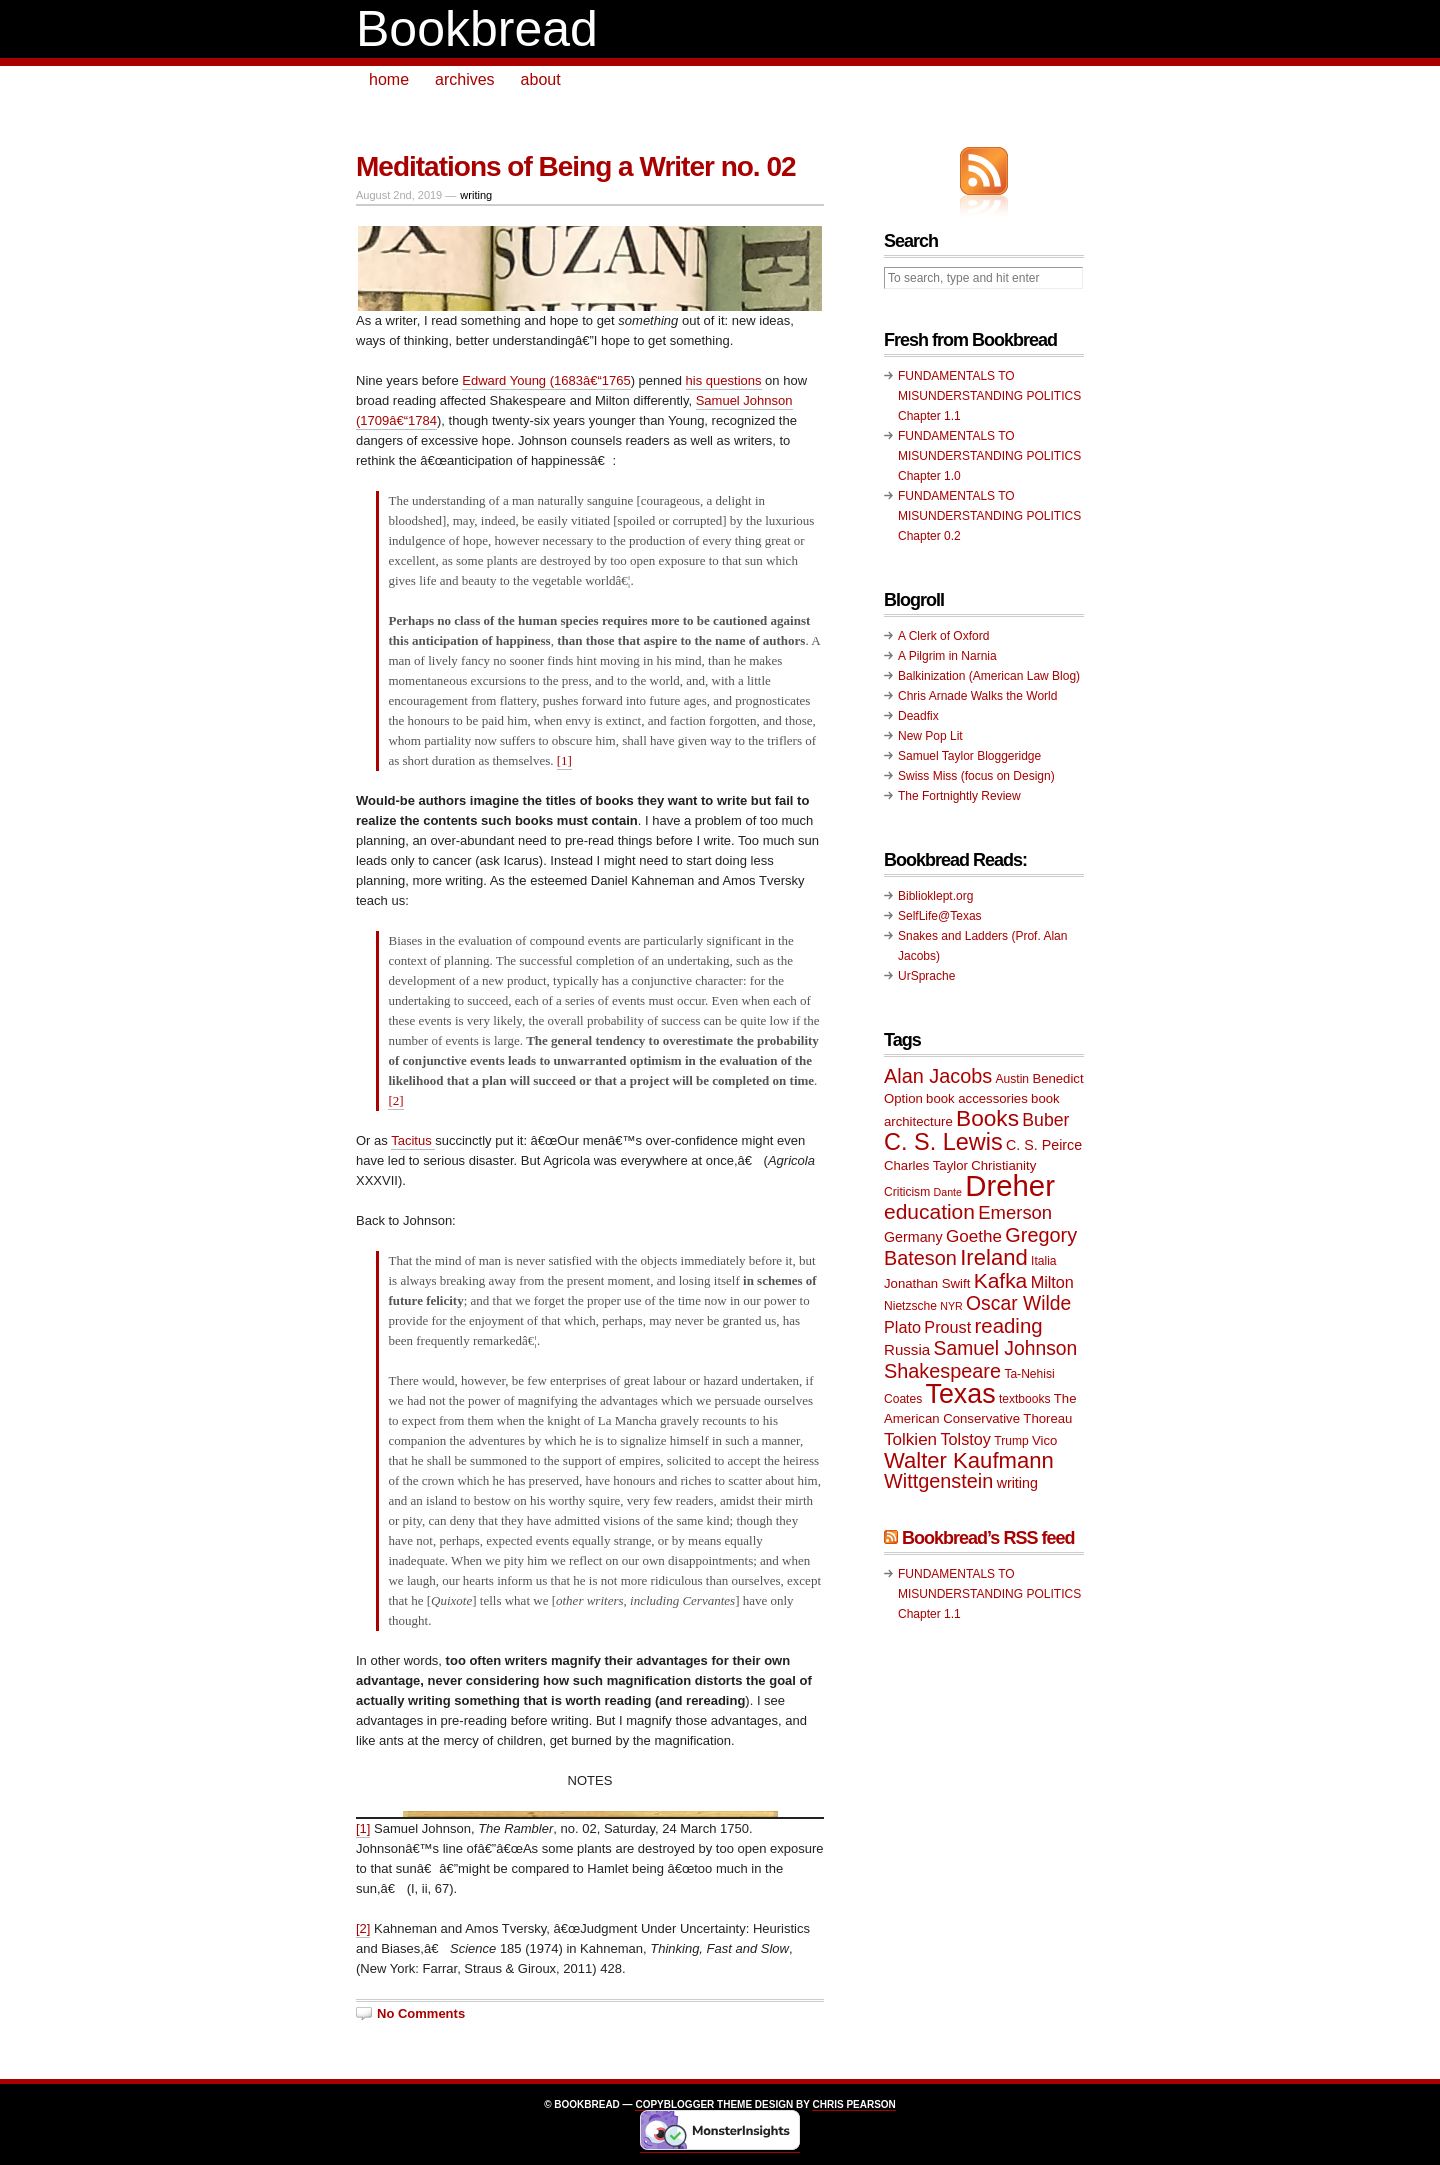 This screenshot has height=2165, width=1440. What do you see at coordinates (938, 1481) in the screenshot?
I see `Wittgenstein [Wittgenstein (18 items)]` at bounding box center [938, 1481].